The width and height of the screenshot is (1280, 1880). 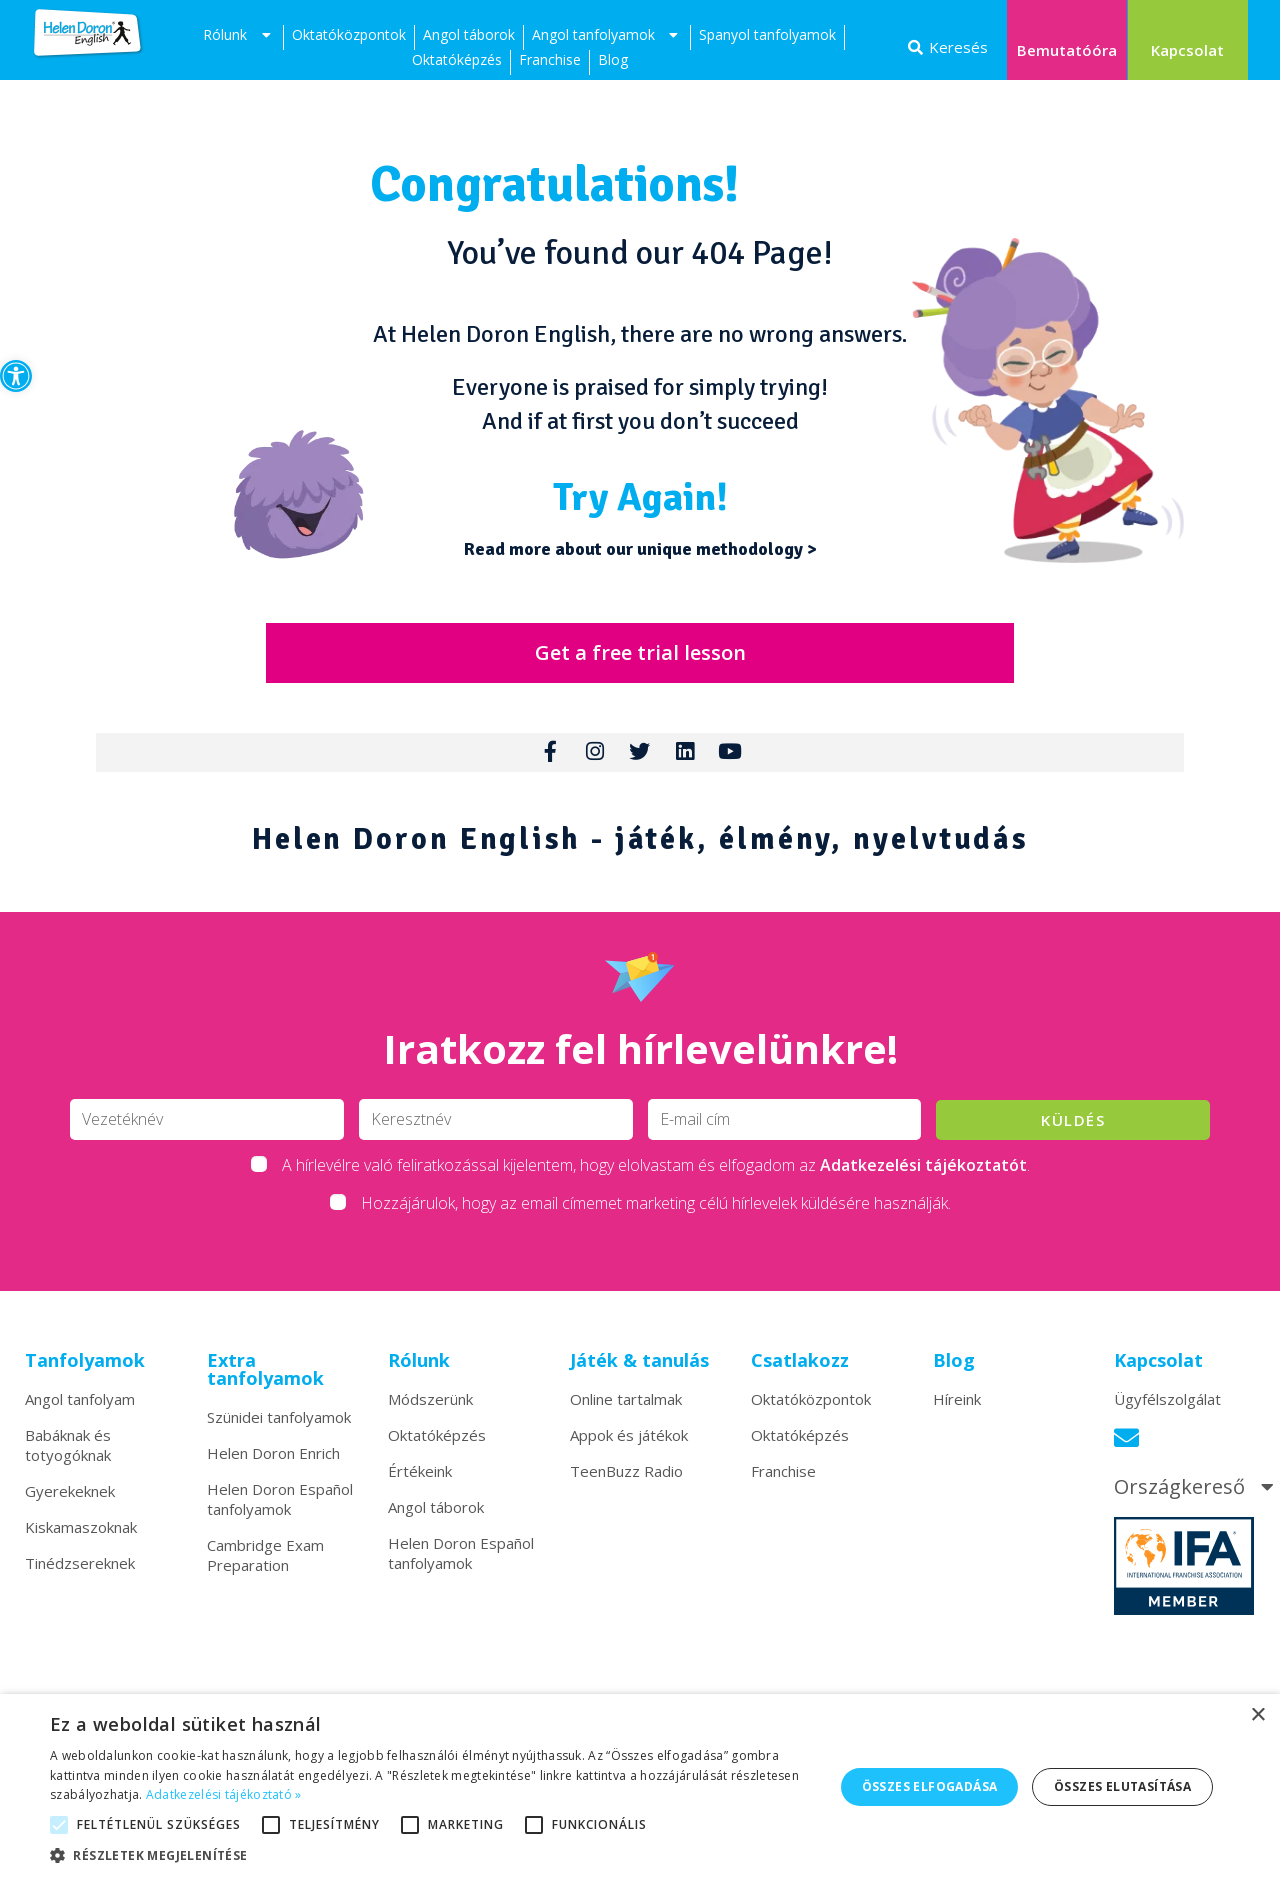 What do you see at coordinates (1122, 1786) in the screenshot?
I see `Összes elutasítása [button]` at bounding box center [1122, 1786].